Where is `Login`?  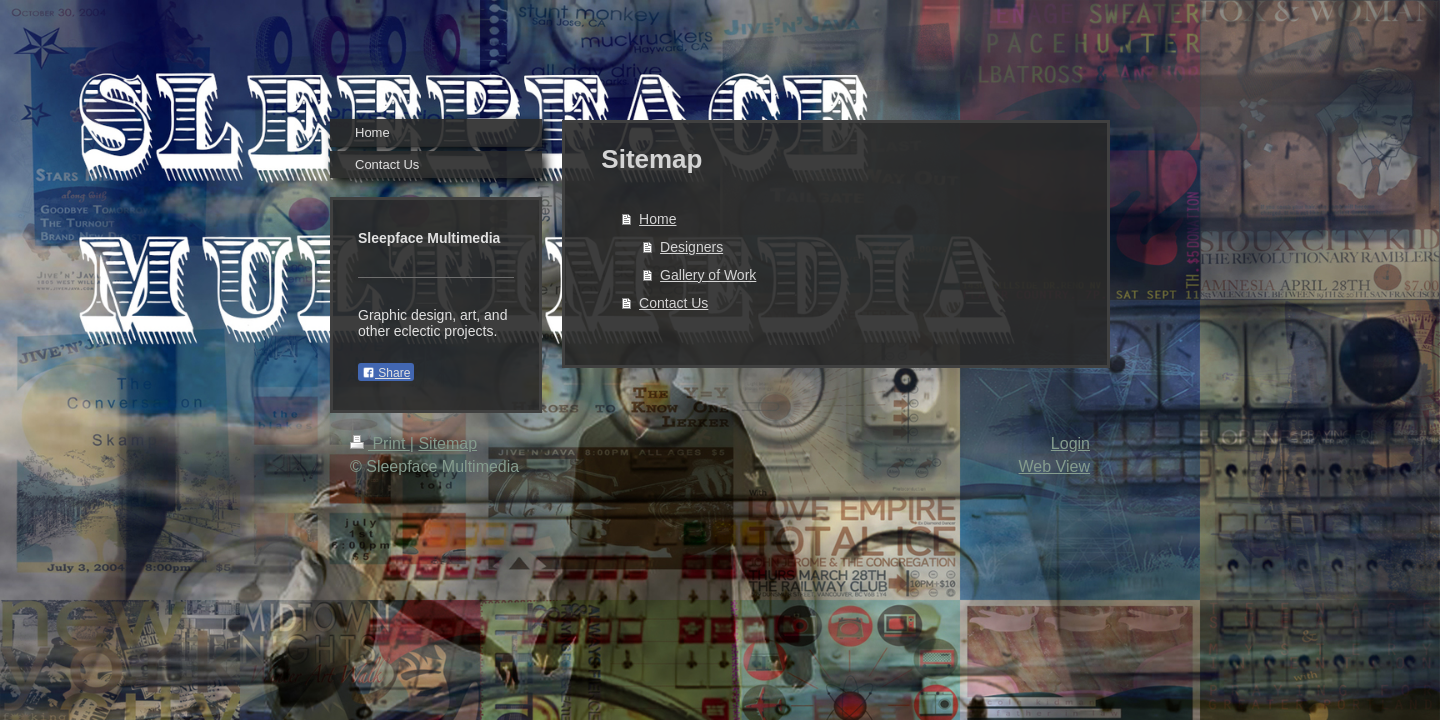 Login is located at coordinates (1070, 443).